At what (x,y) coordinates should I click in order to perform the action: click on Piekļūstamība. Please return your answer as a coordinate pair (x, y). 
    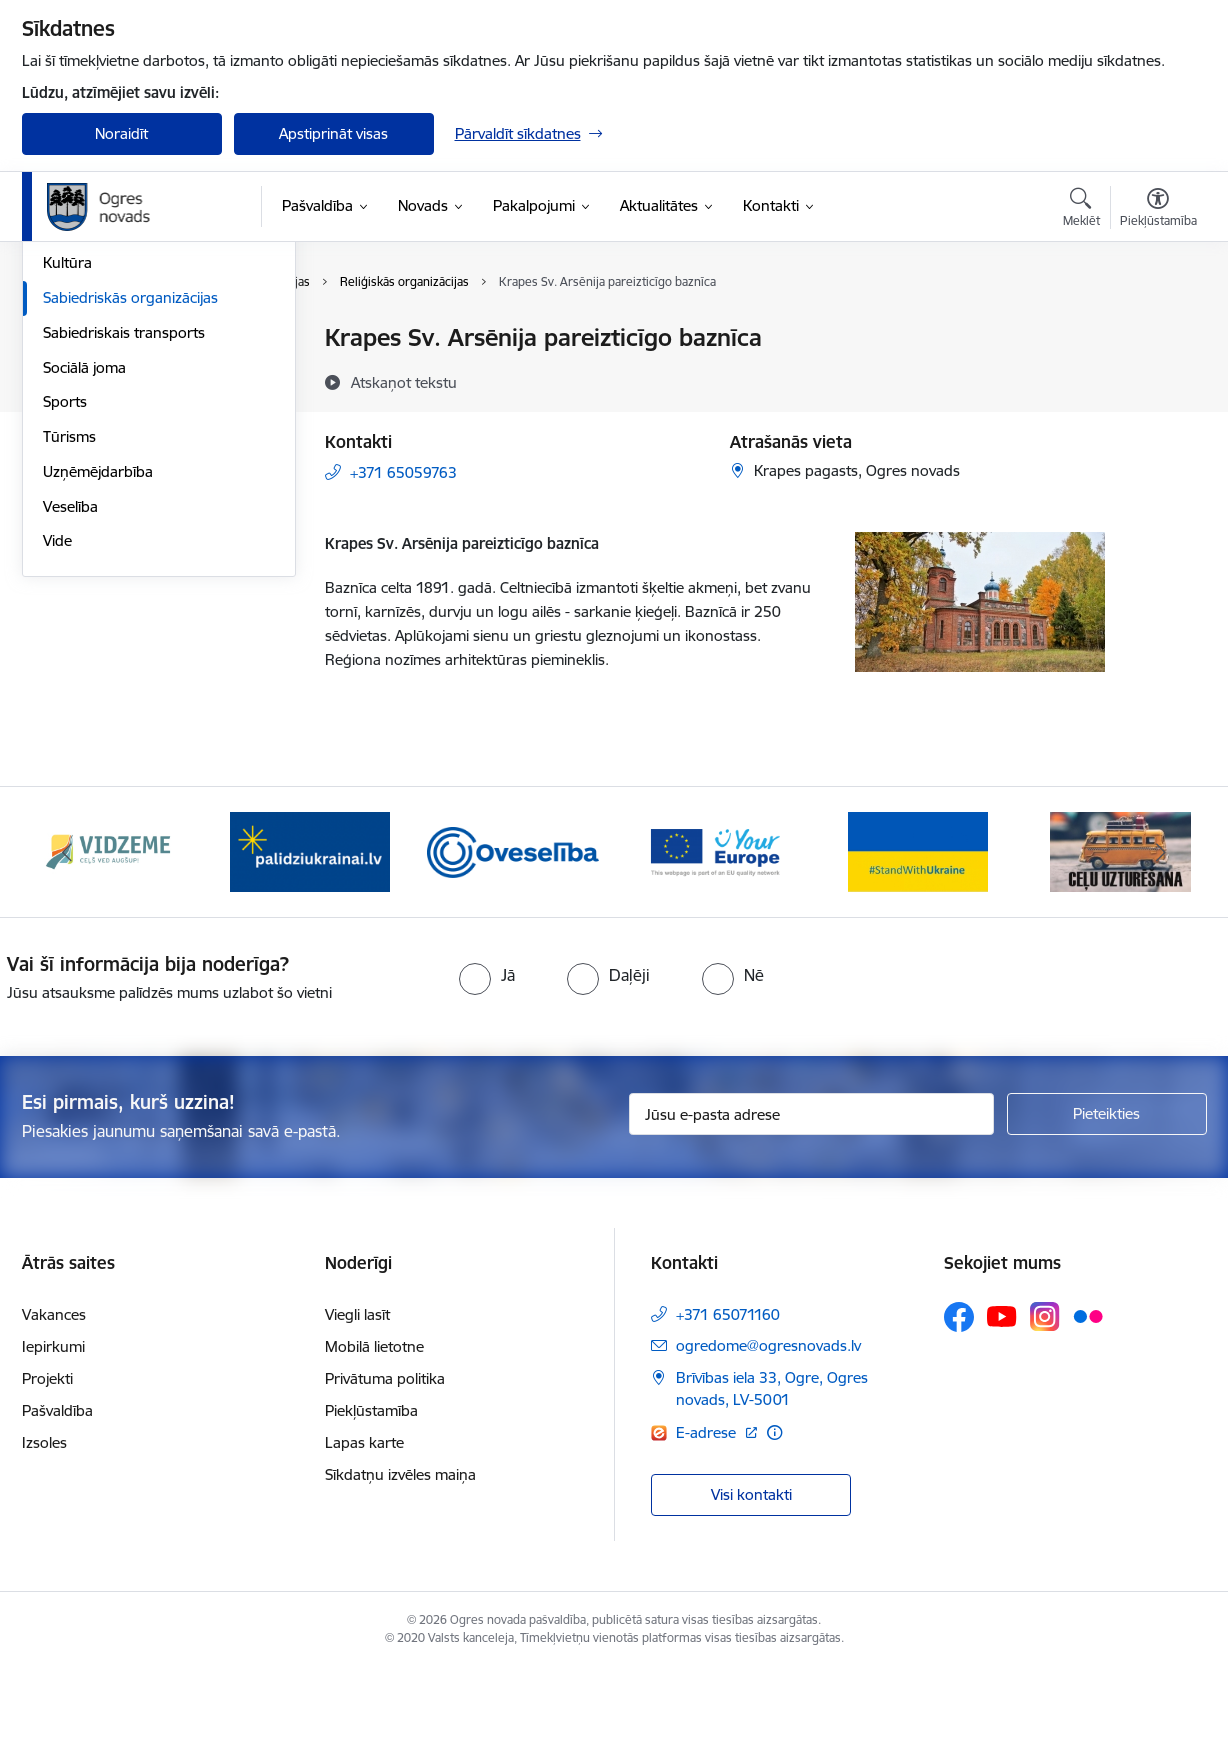
    Looking at the image, I should click on (371, 1485).